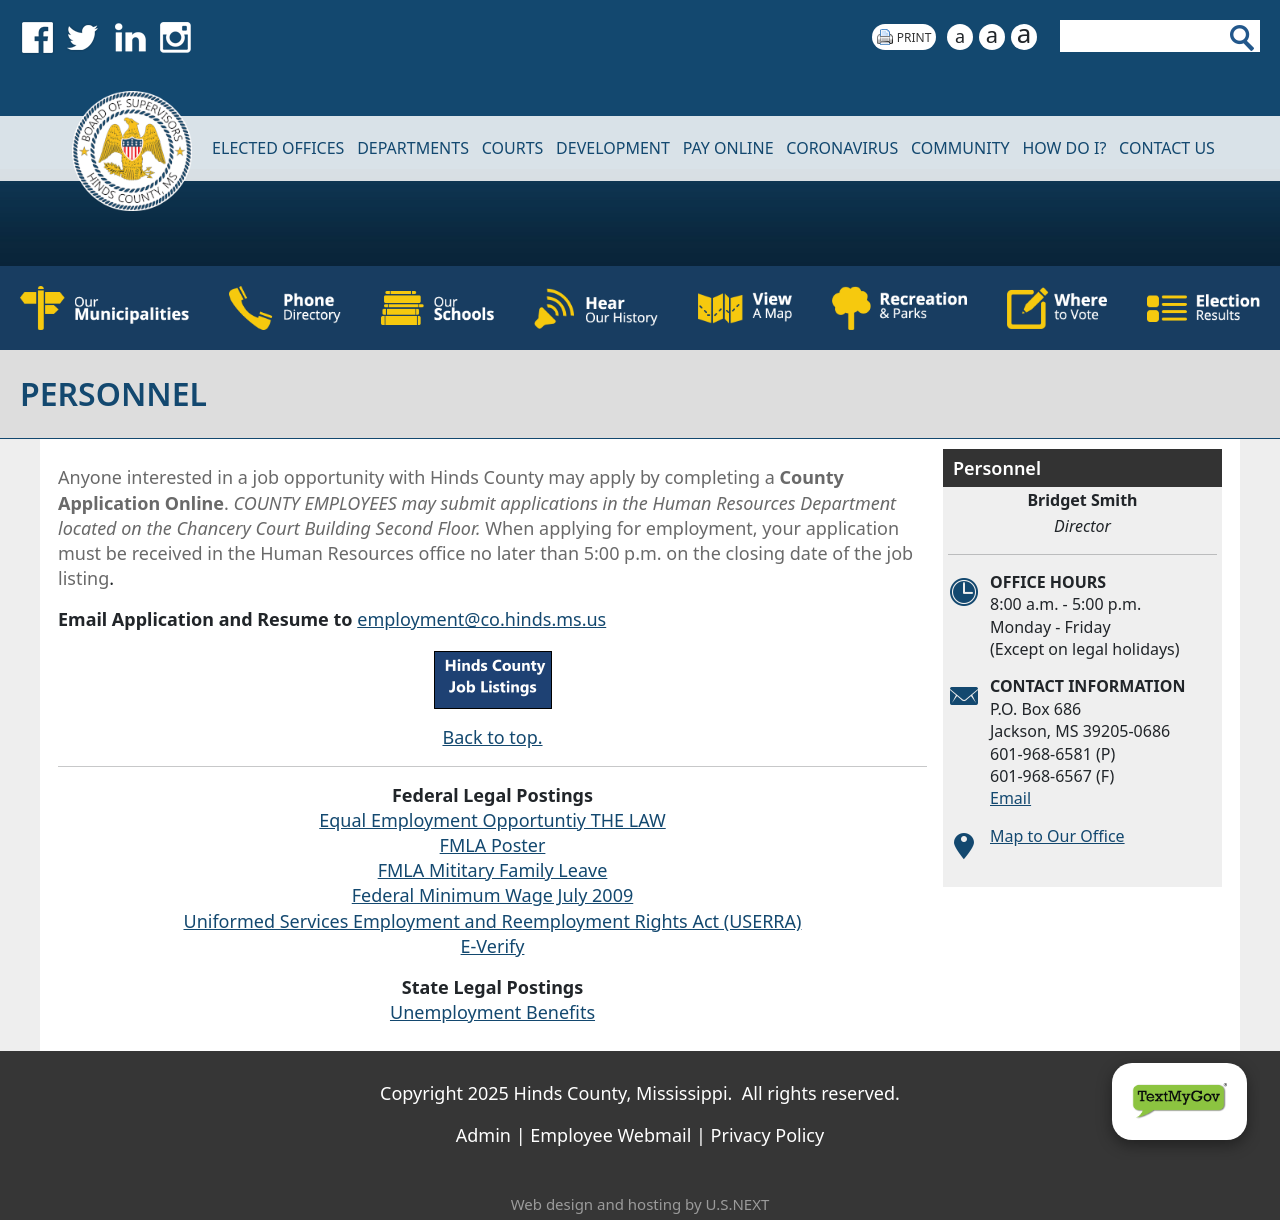  I want to click on E-Verify, so click(493, 946).